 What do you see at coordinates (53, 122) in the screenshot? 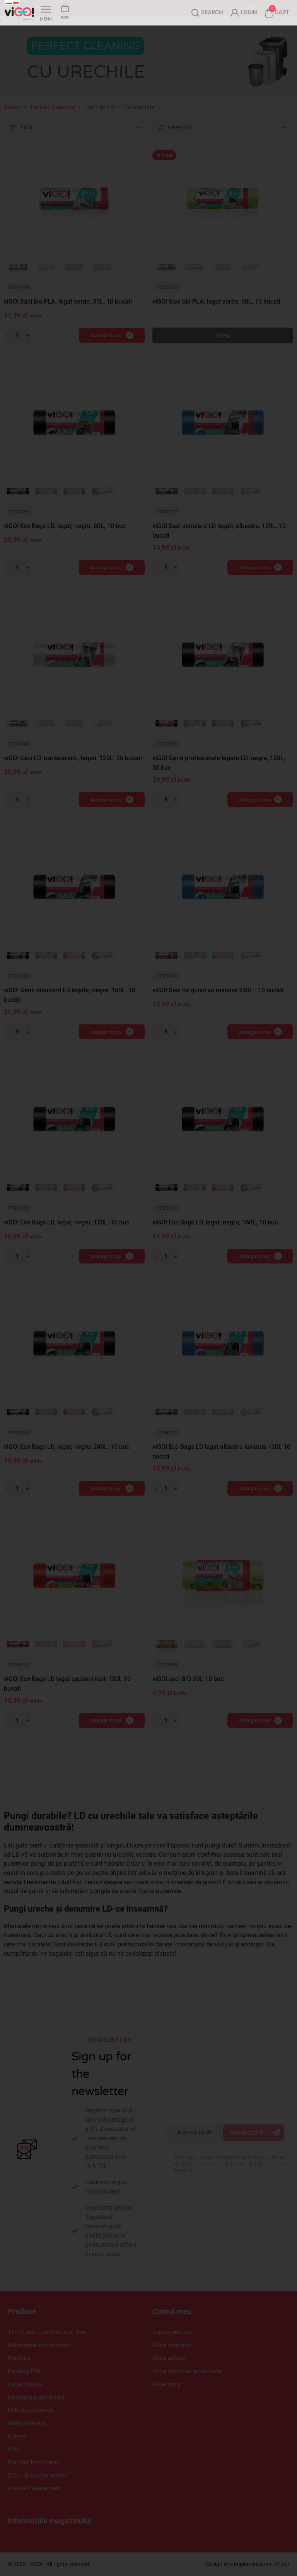
I see `Perfect Cleaning` at bounding box center [53, 122].